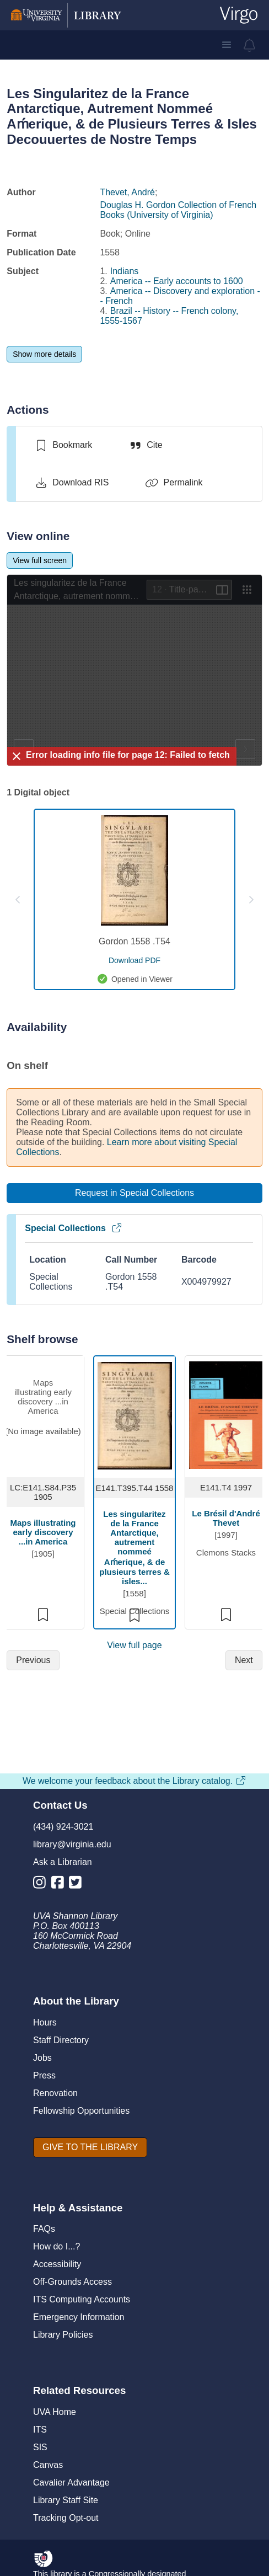 The width and height of the screenshot is (269, 2576). Describe the element at coordinates (44, 2228) in the screenshot. I see `FAQs [F A Qs]` at that location.